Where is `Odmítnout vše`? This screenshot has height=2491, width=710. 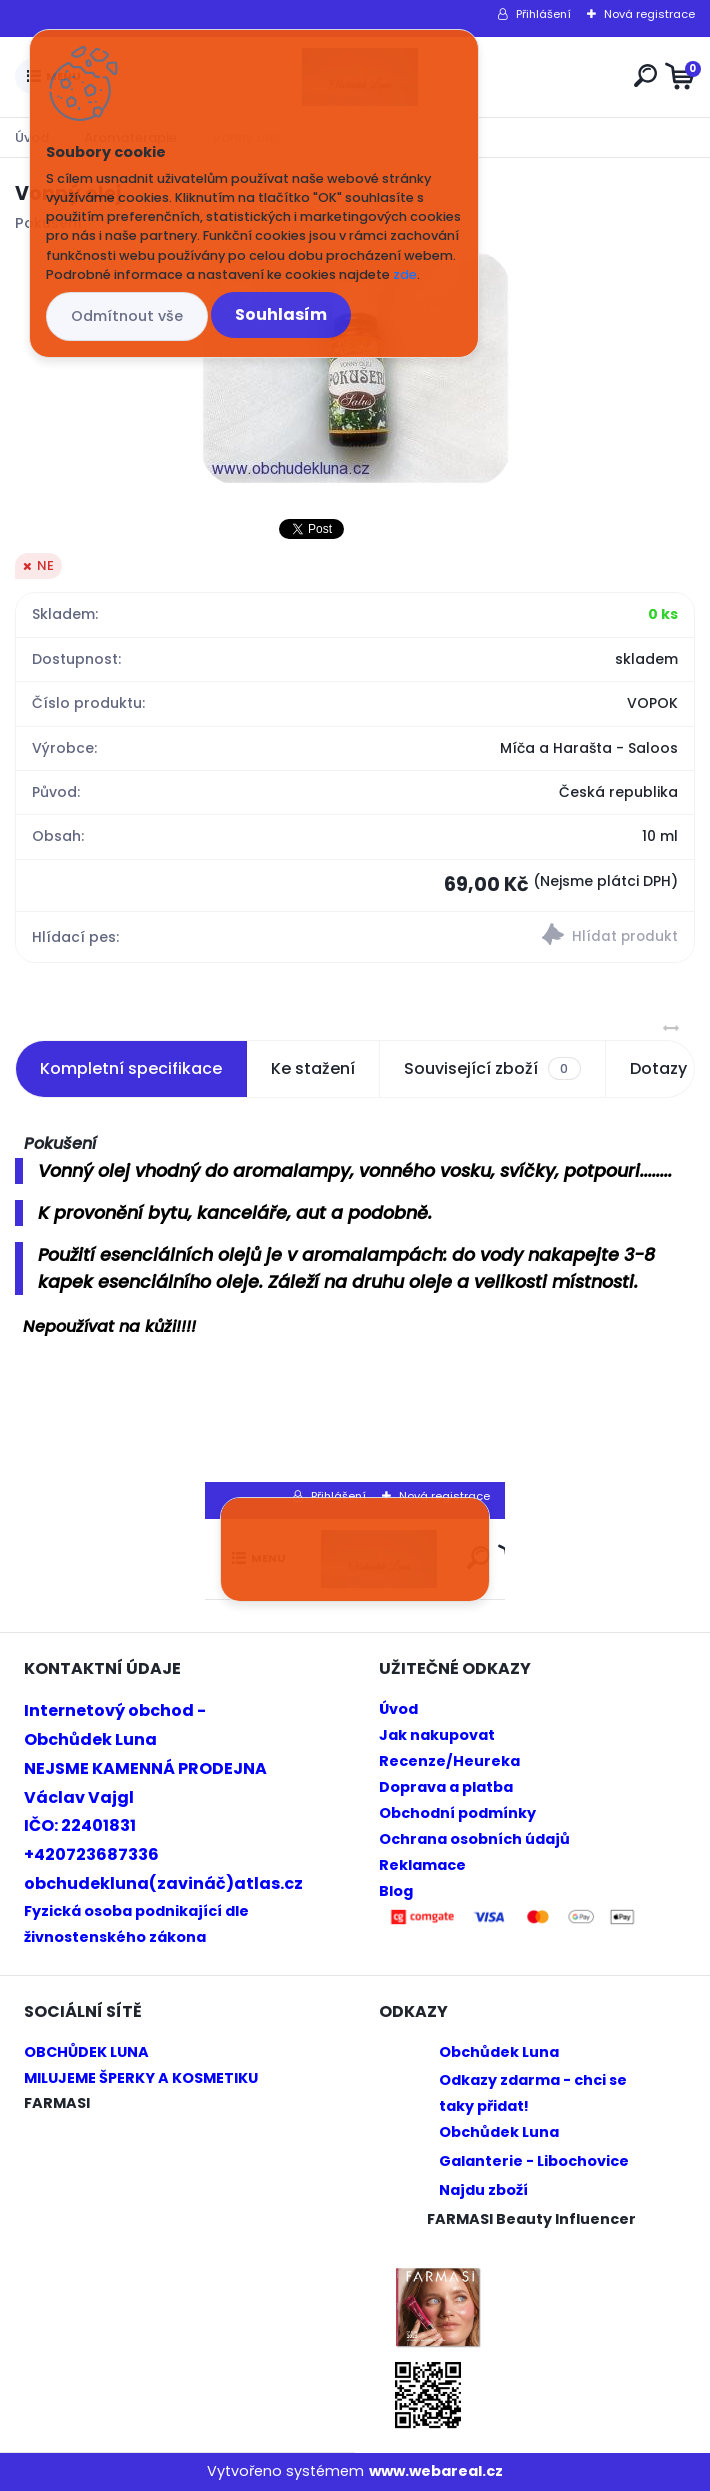 Odmítnout vše is located at coordinates (127, 316).